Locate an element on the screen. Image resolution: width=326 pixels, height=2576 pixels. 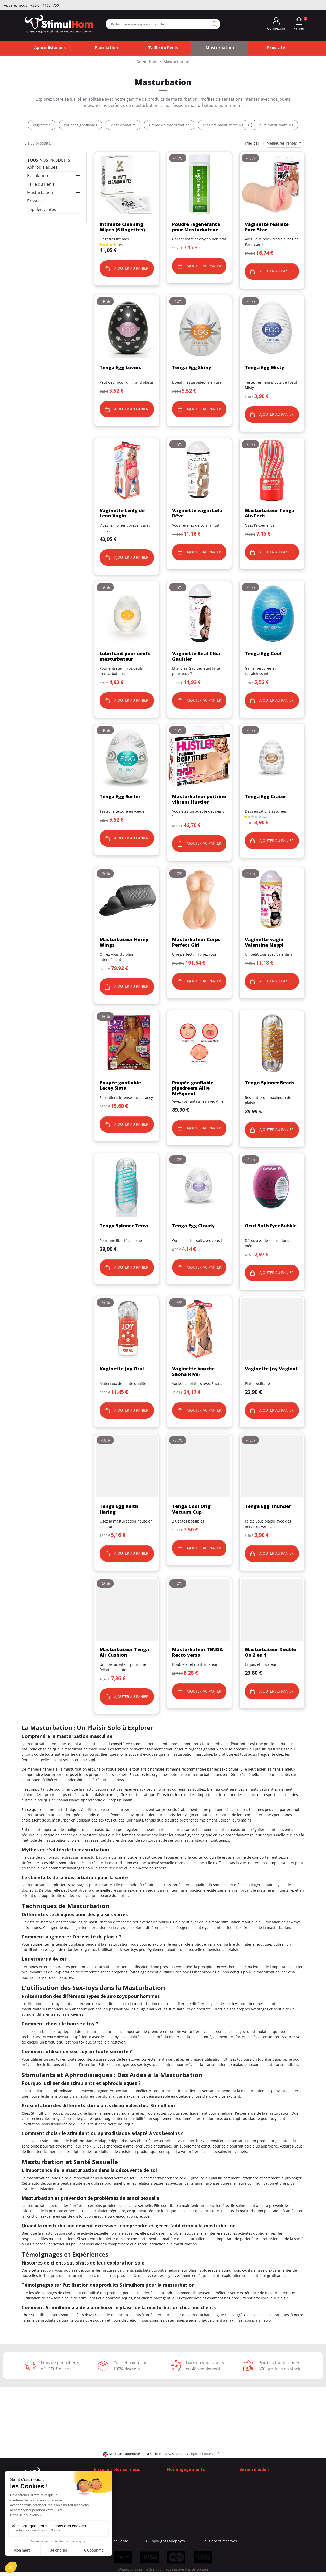
Masturbateur Corps Perfect Girl is located at coordinates (196, 942).